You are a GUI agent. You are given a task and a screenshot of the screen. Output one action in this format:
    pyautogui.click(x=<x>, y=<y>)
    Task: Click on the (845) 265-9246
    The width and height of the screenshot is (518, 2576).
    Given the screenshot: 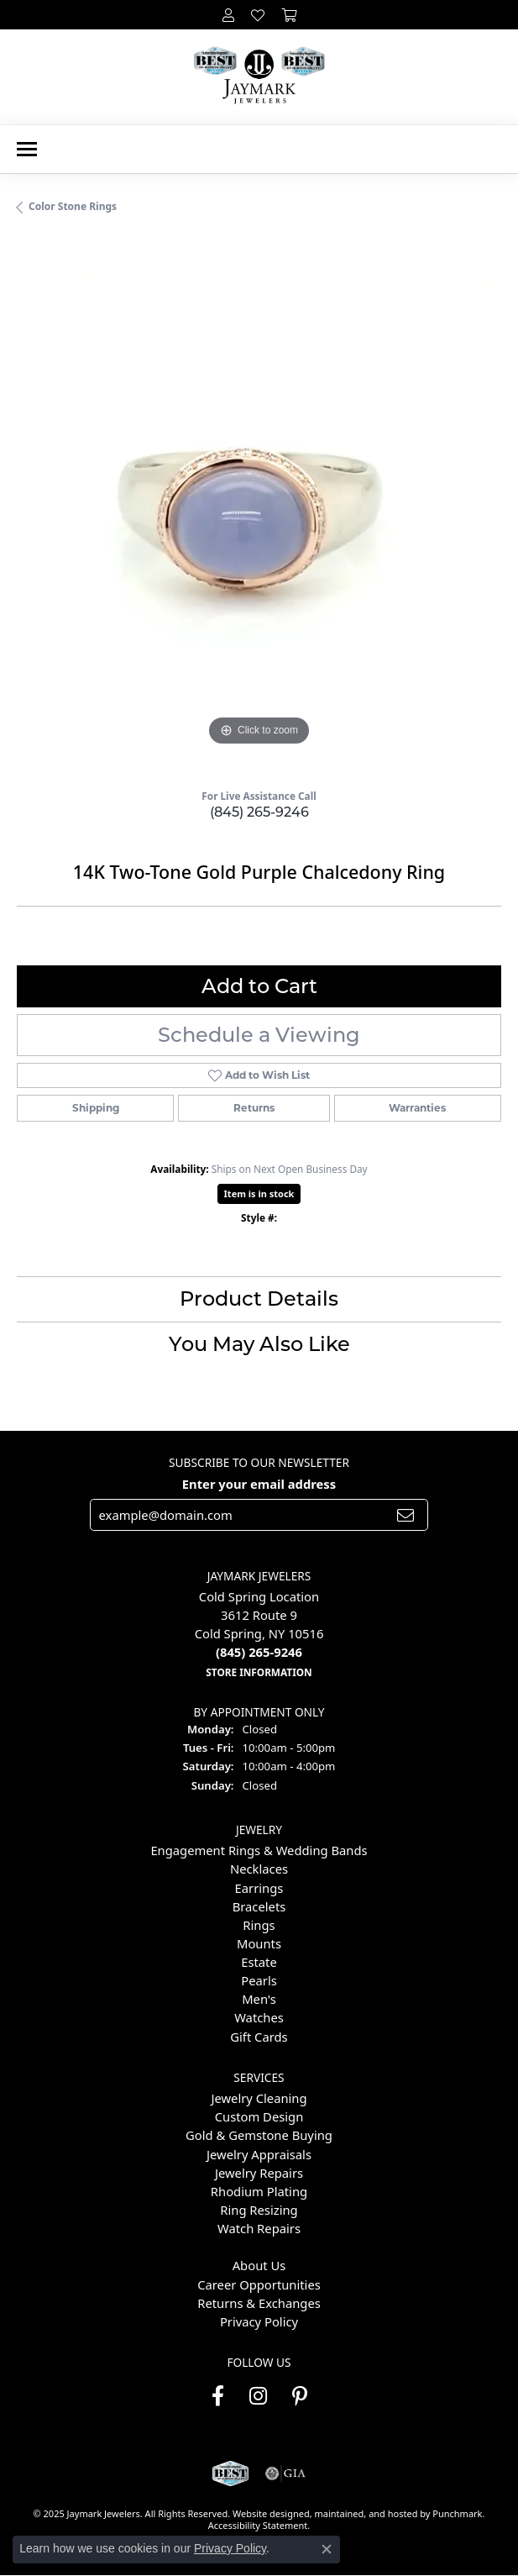 What is the action you would take?
    pyautogui.click(x=259, y=812)
    